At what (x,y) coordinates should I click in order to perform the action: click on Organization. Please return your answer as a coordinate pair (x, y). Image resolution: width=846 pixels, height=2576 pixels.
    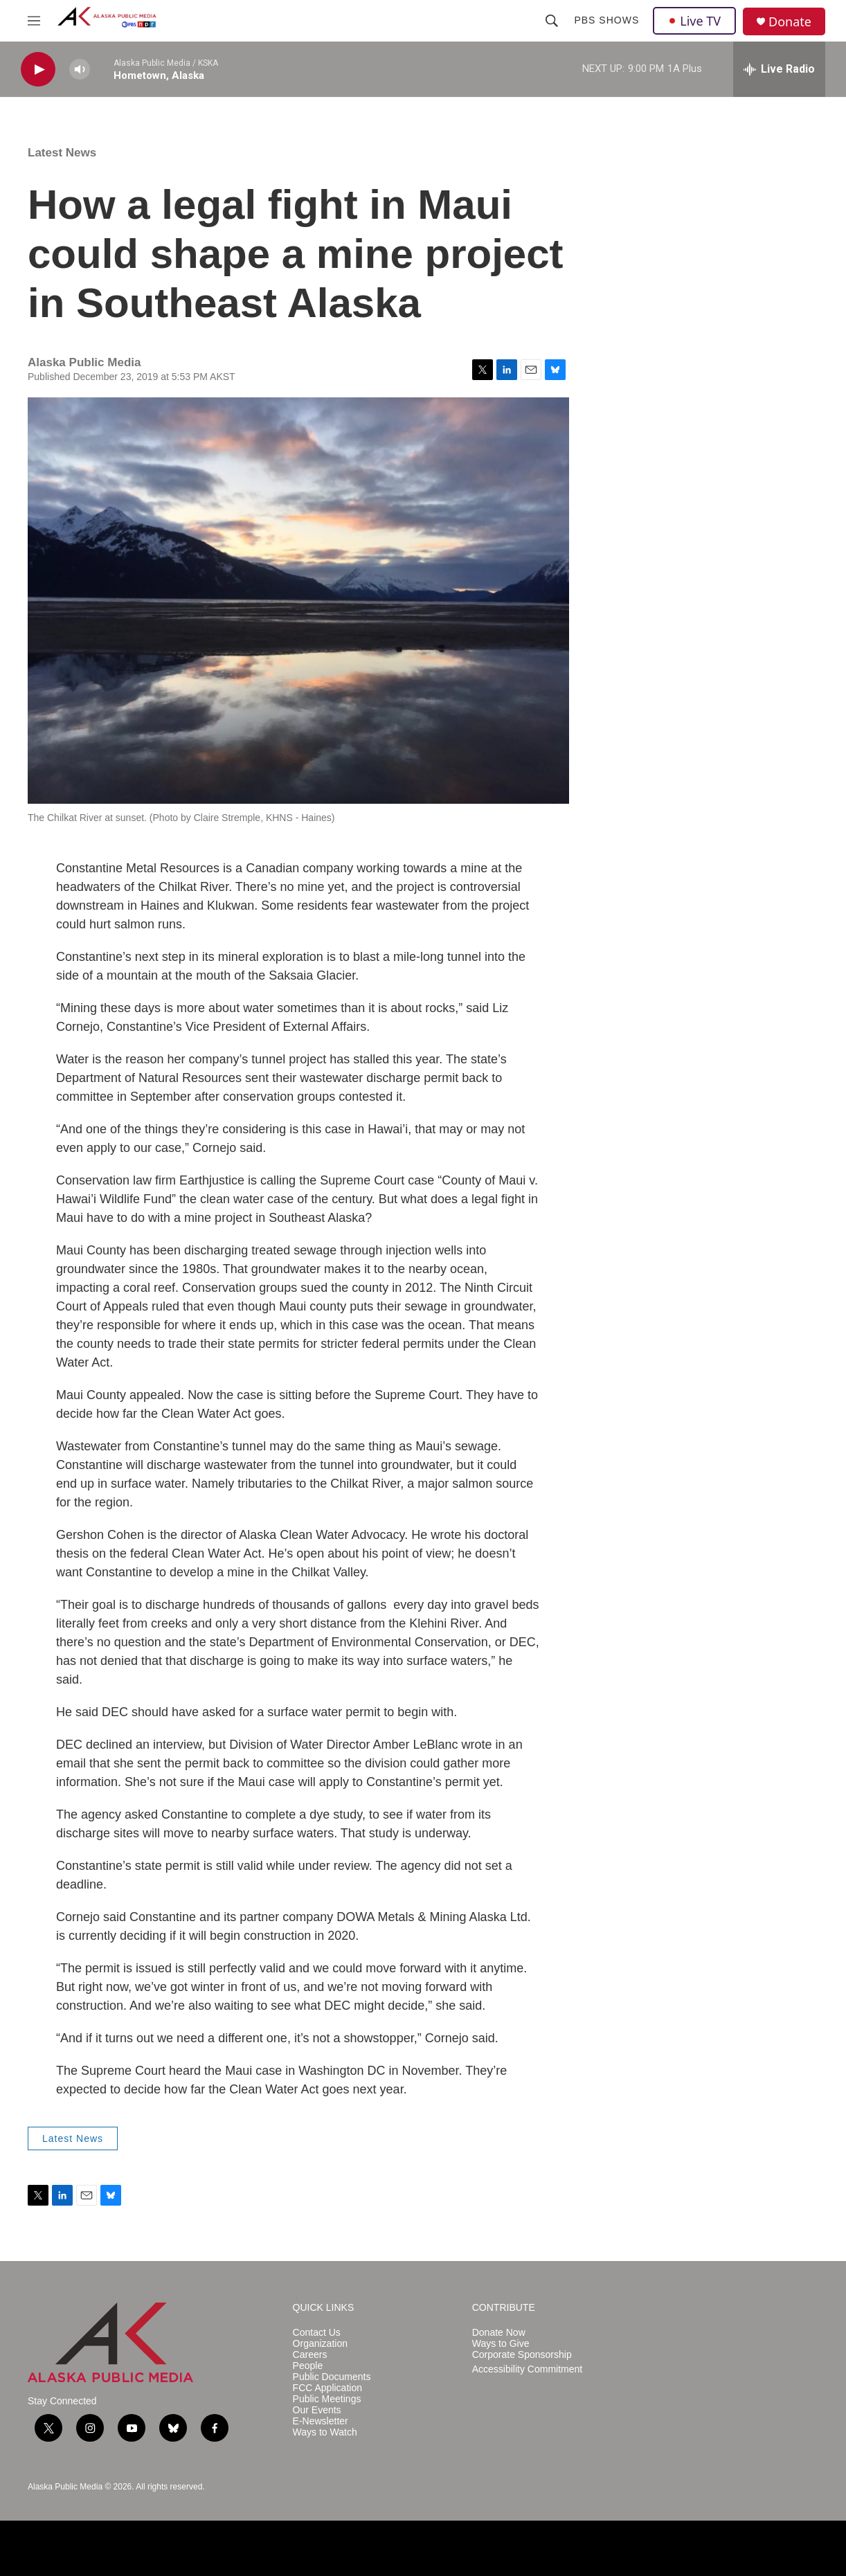
    Looking at the image, I should click on (320, 2344).